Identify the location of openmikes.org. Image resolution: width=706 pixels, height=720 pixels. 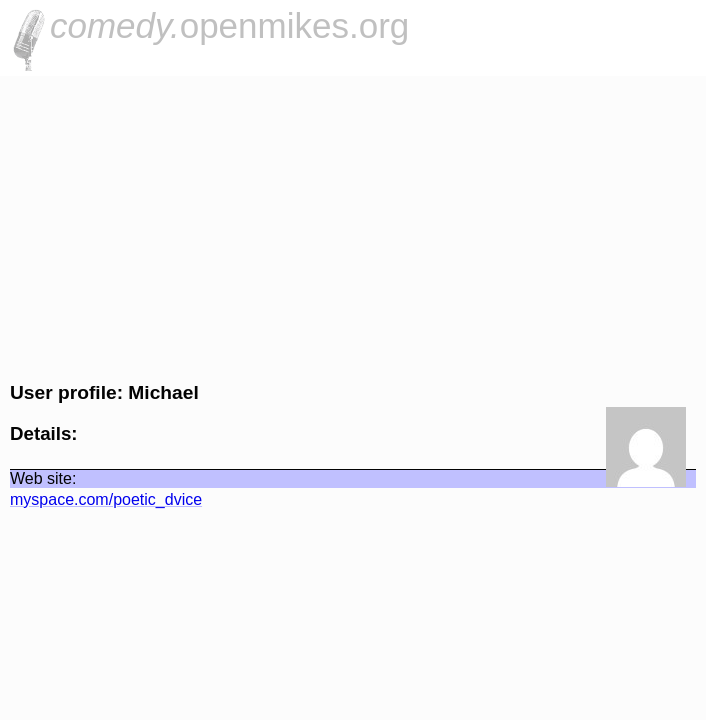
(229, 25).